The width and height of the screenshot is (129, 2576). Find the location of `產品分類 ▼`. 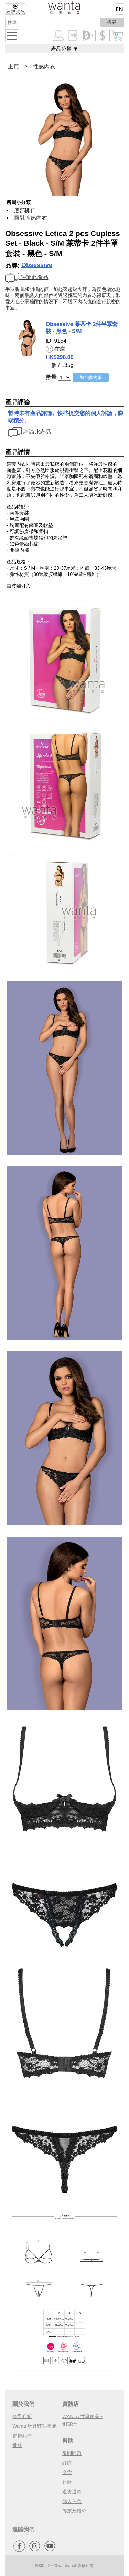

產品分類 ▼ is located at coordinates (64, 49).